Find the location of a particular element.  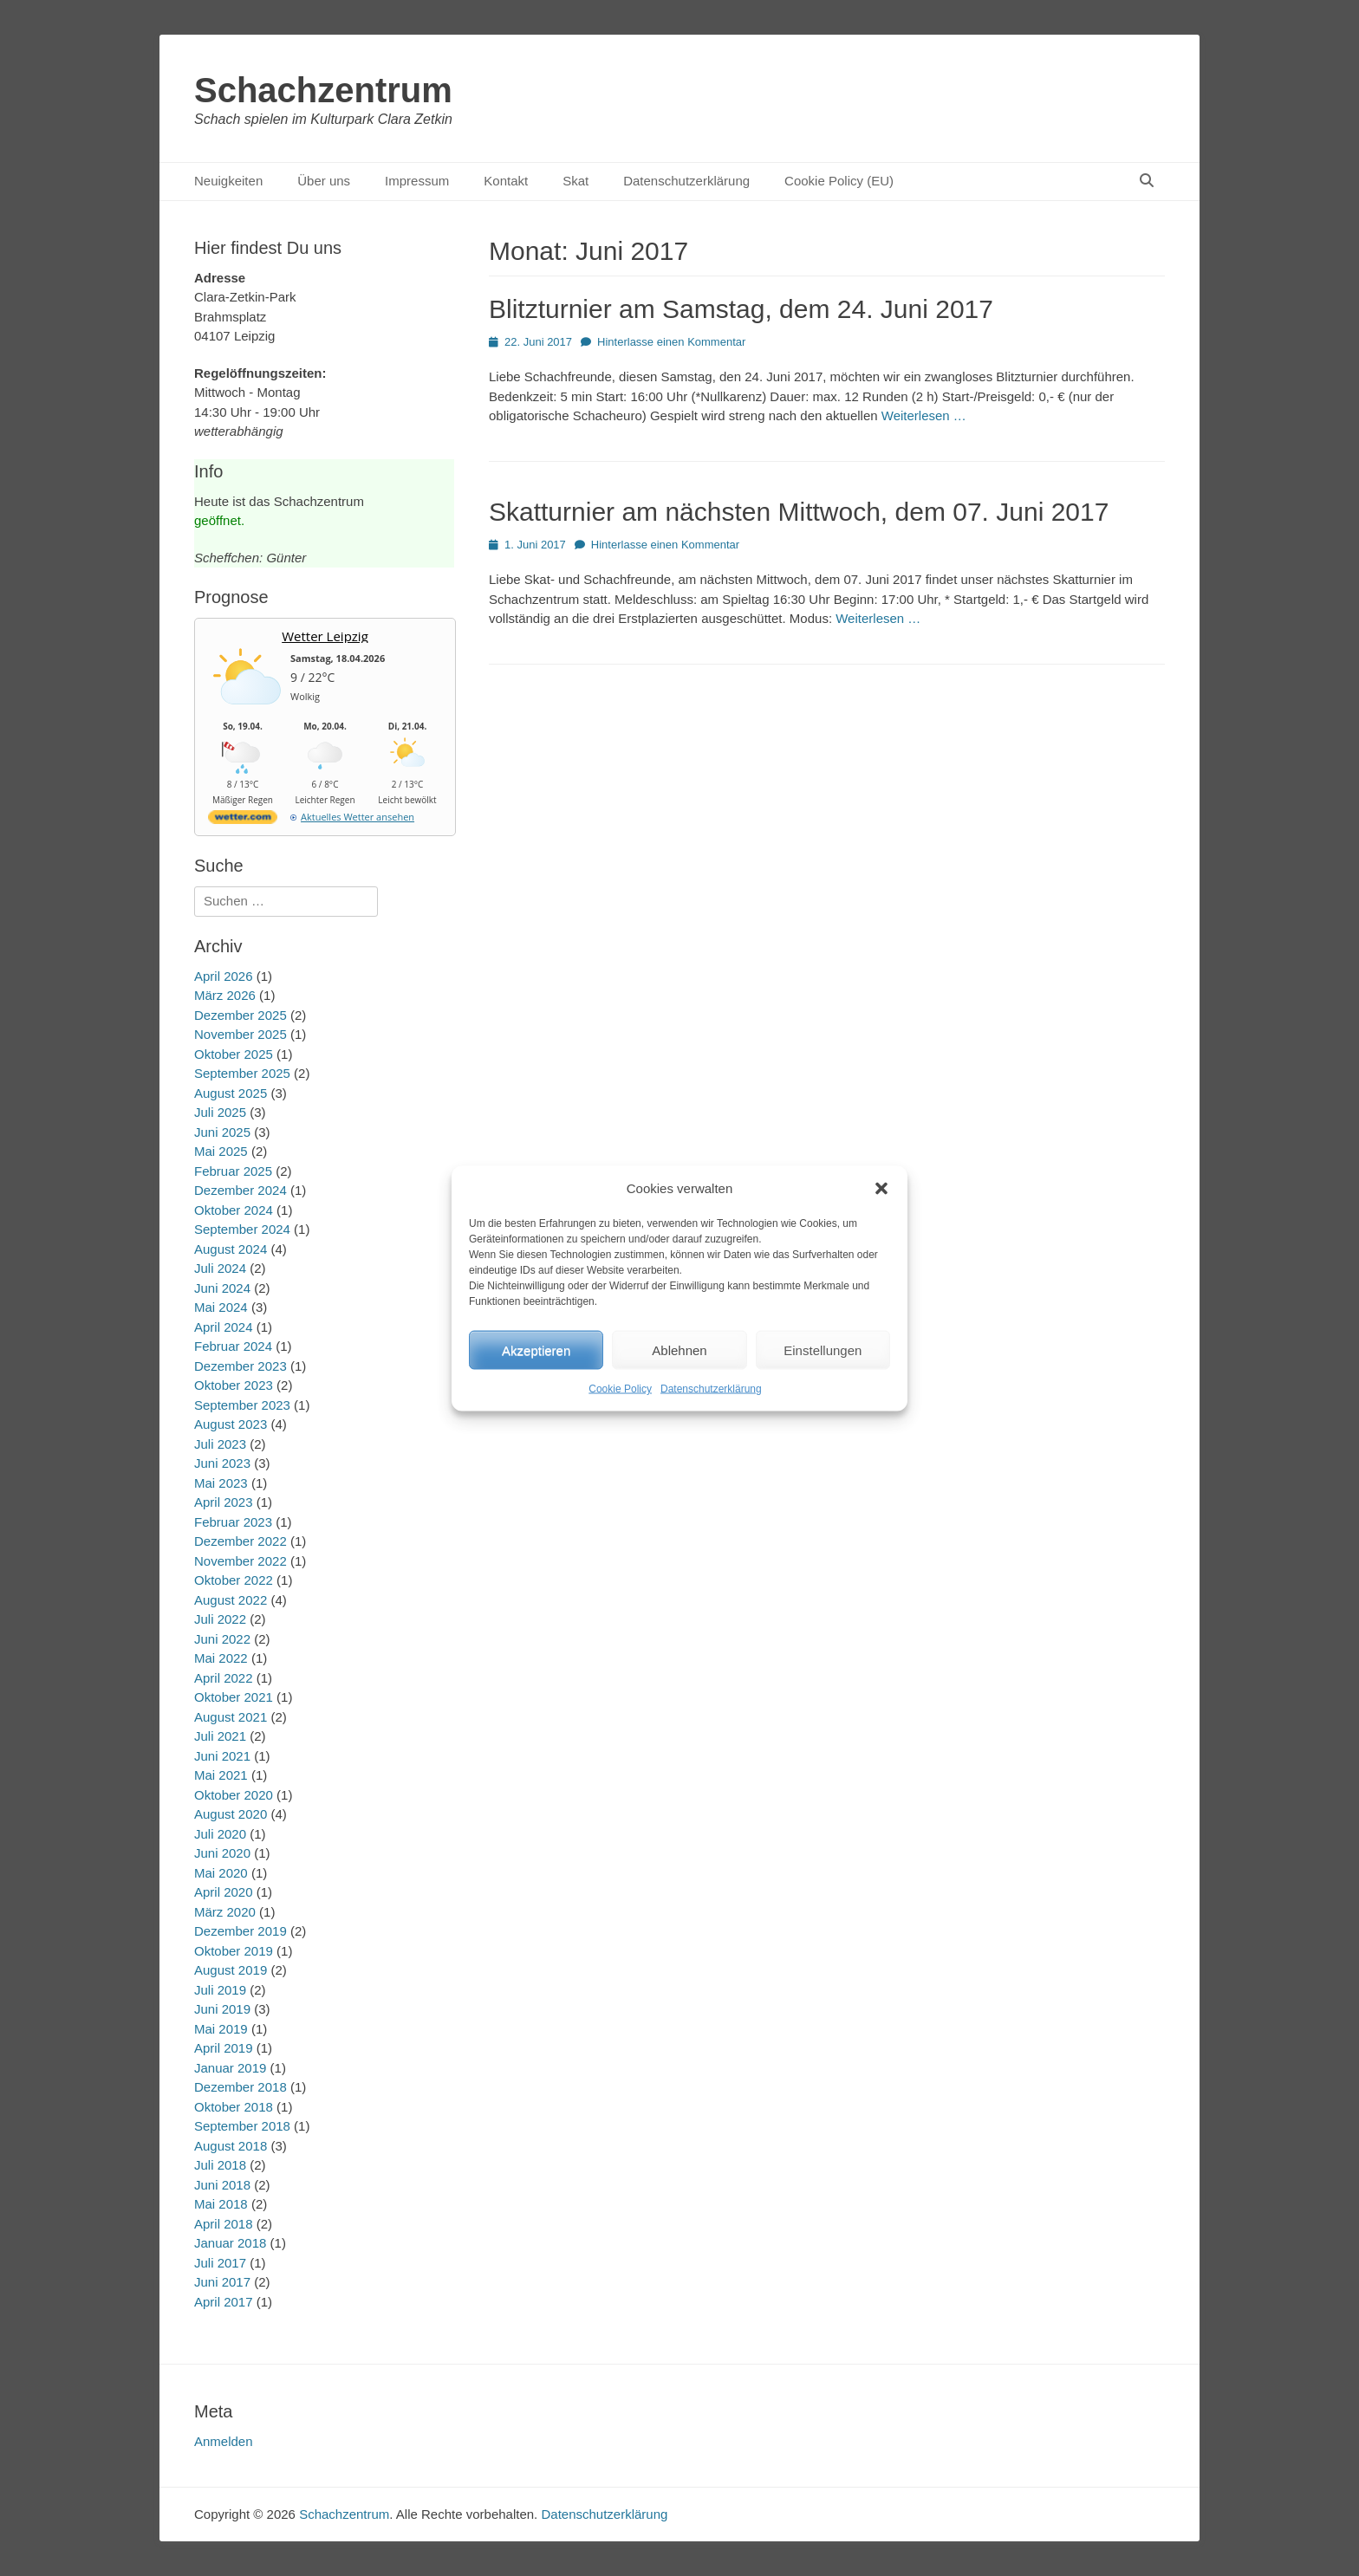

Juni 2022 is located at coordinates (222, 1639).